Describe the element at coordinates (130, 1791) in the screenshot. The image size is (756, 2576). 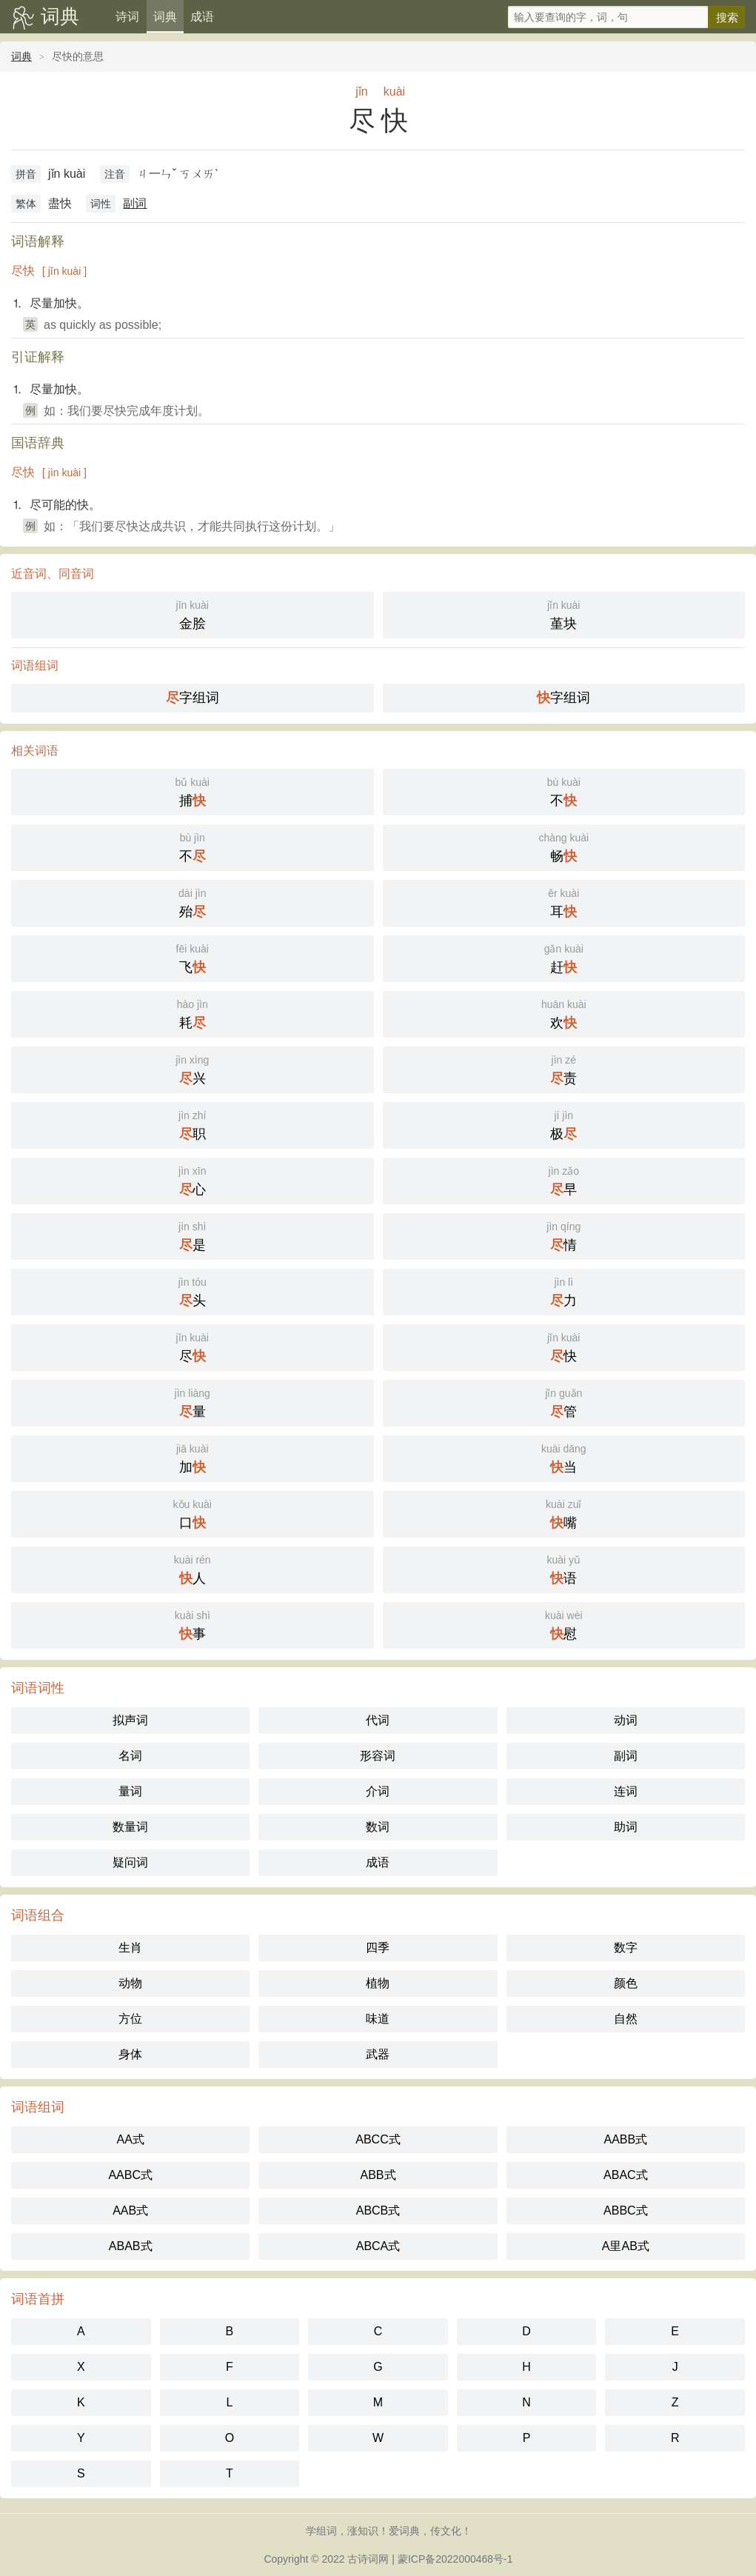
I see `量词` at that location.